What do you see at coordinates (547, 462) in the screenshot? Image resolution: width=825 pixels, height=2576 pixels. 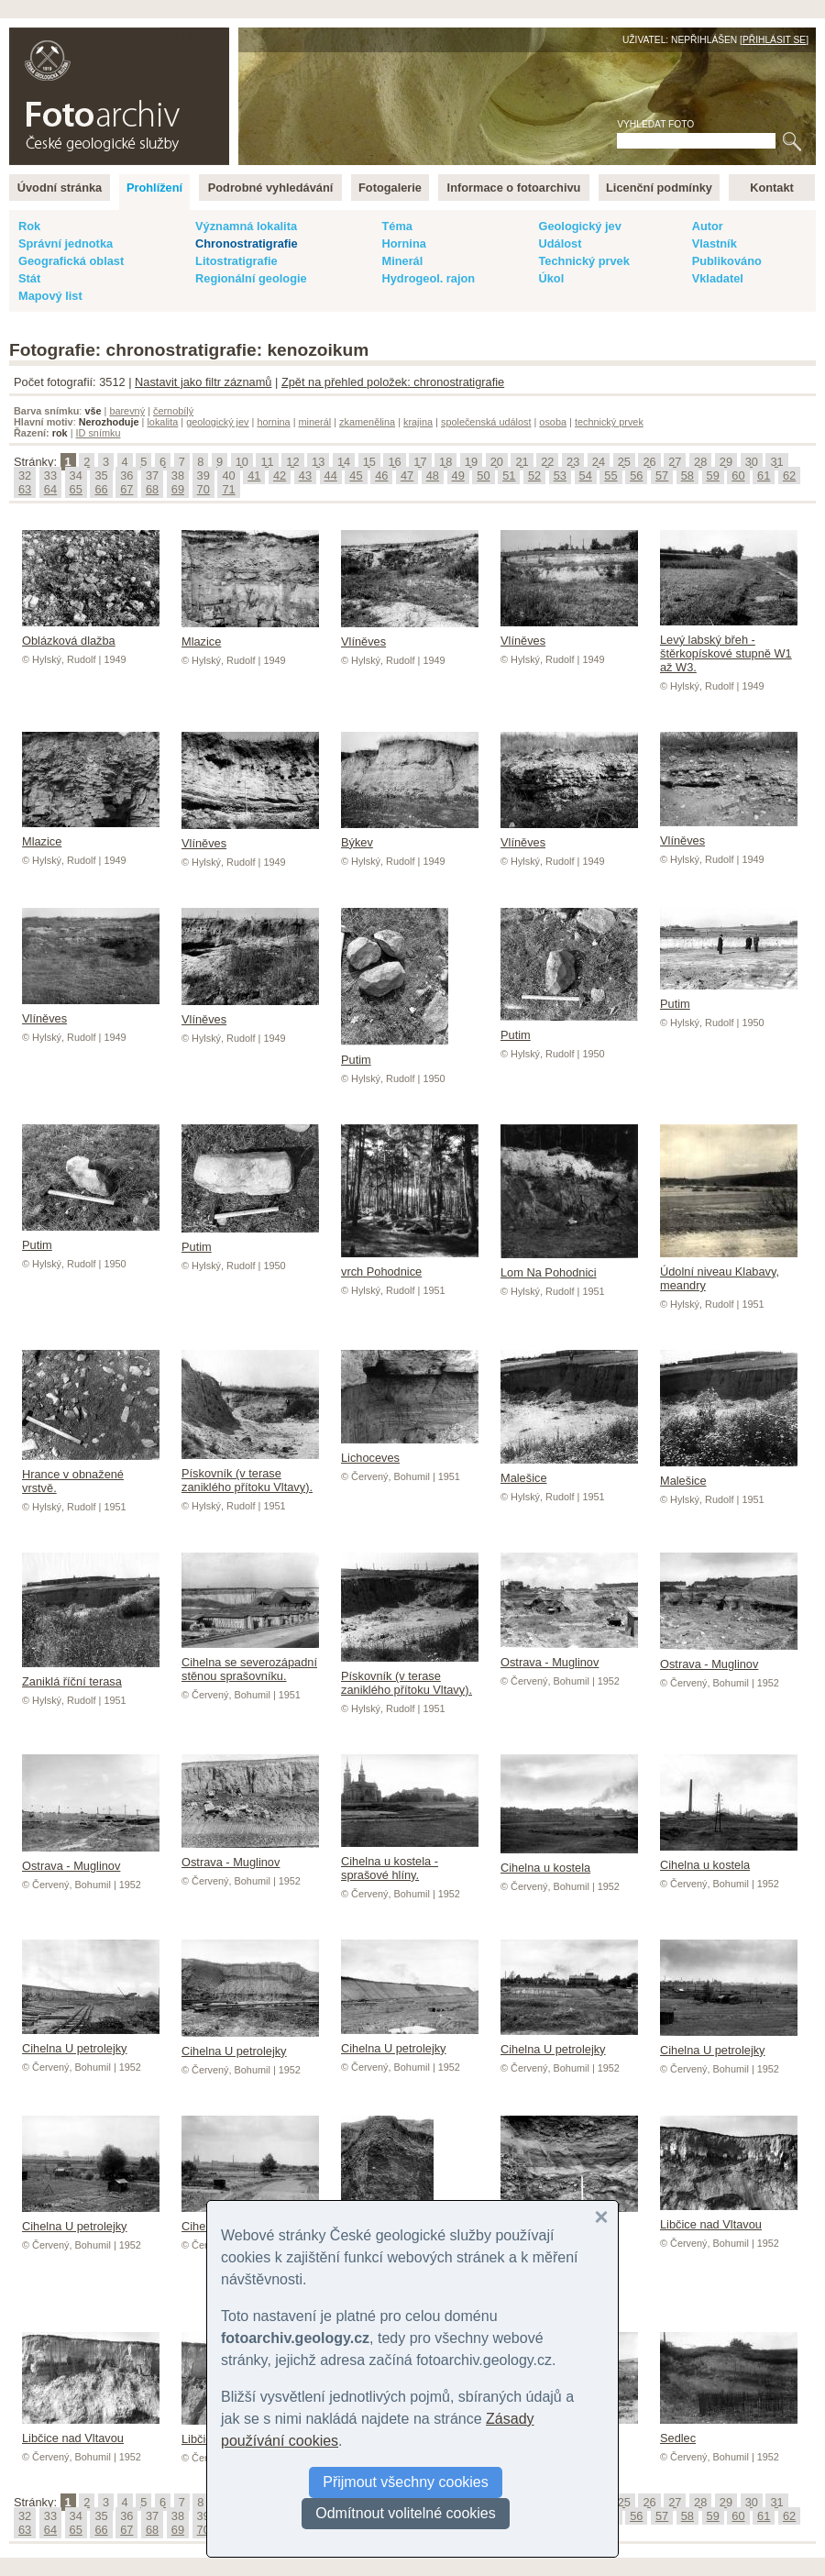 I see `22` at bounding box center [547, 462].